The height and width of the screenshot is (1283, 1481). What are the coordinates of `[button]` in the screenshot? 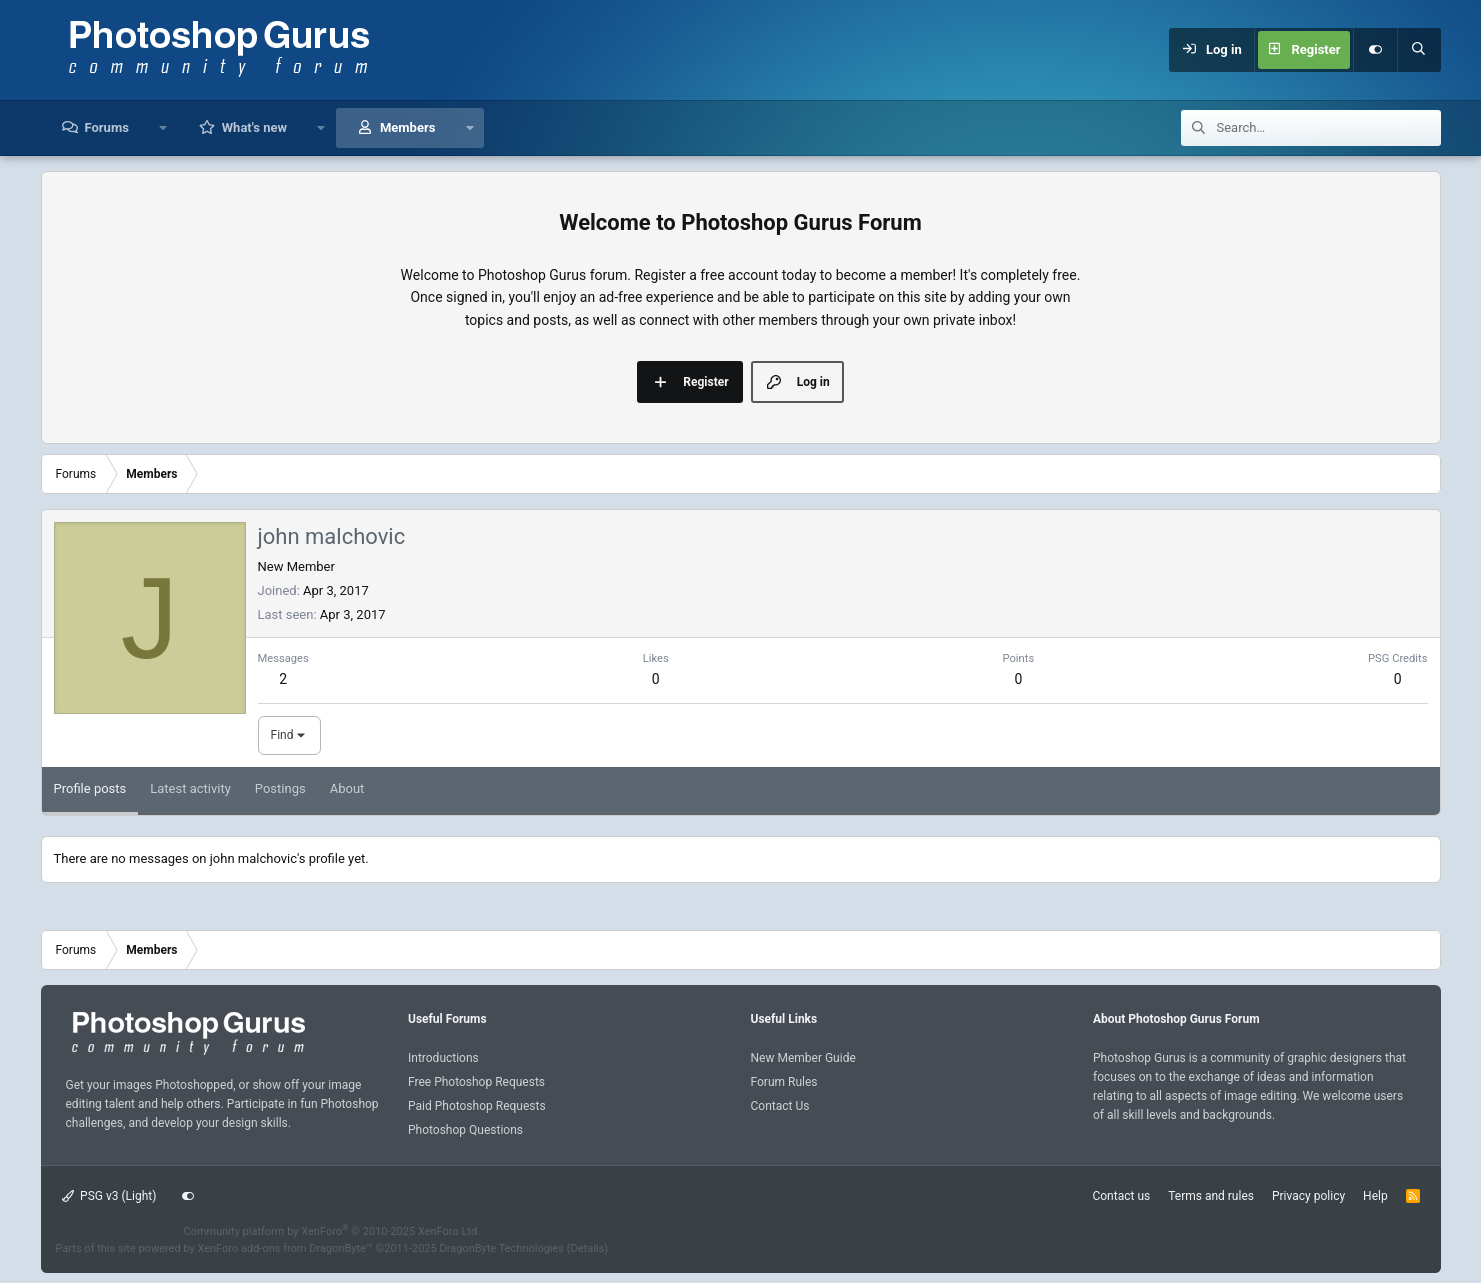 It's located at (163, 128).